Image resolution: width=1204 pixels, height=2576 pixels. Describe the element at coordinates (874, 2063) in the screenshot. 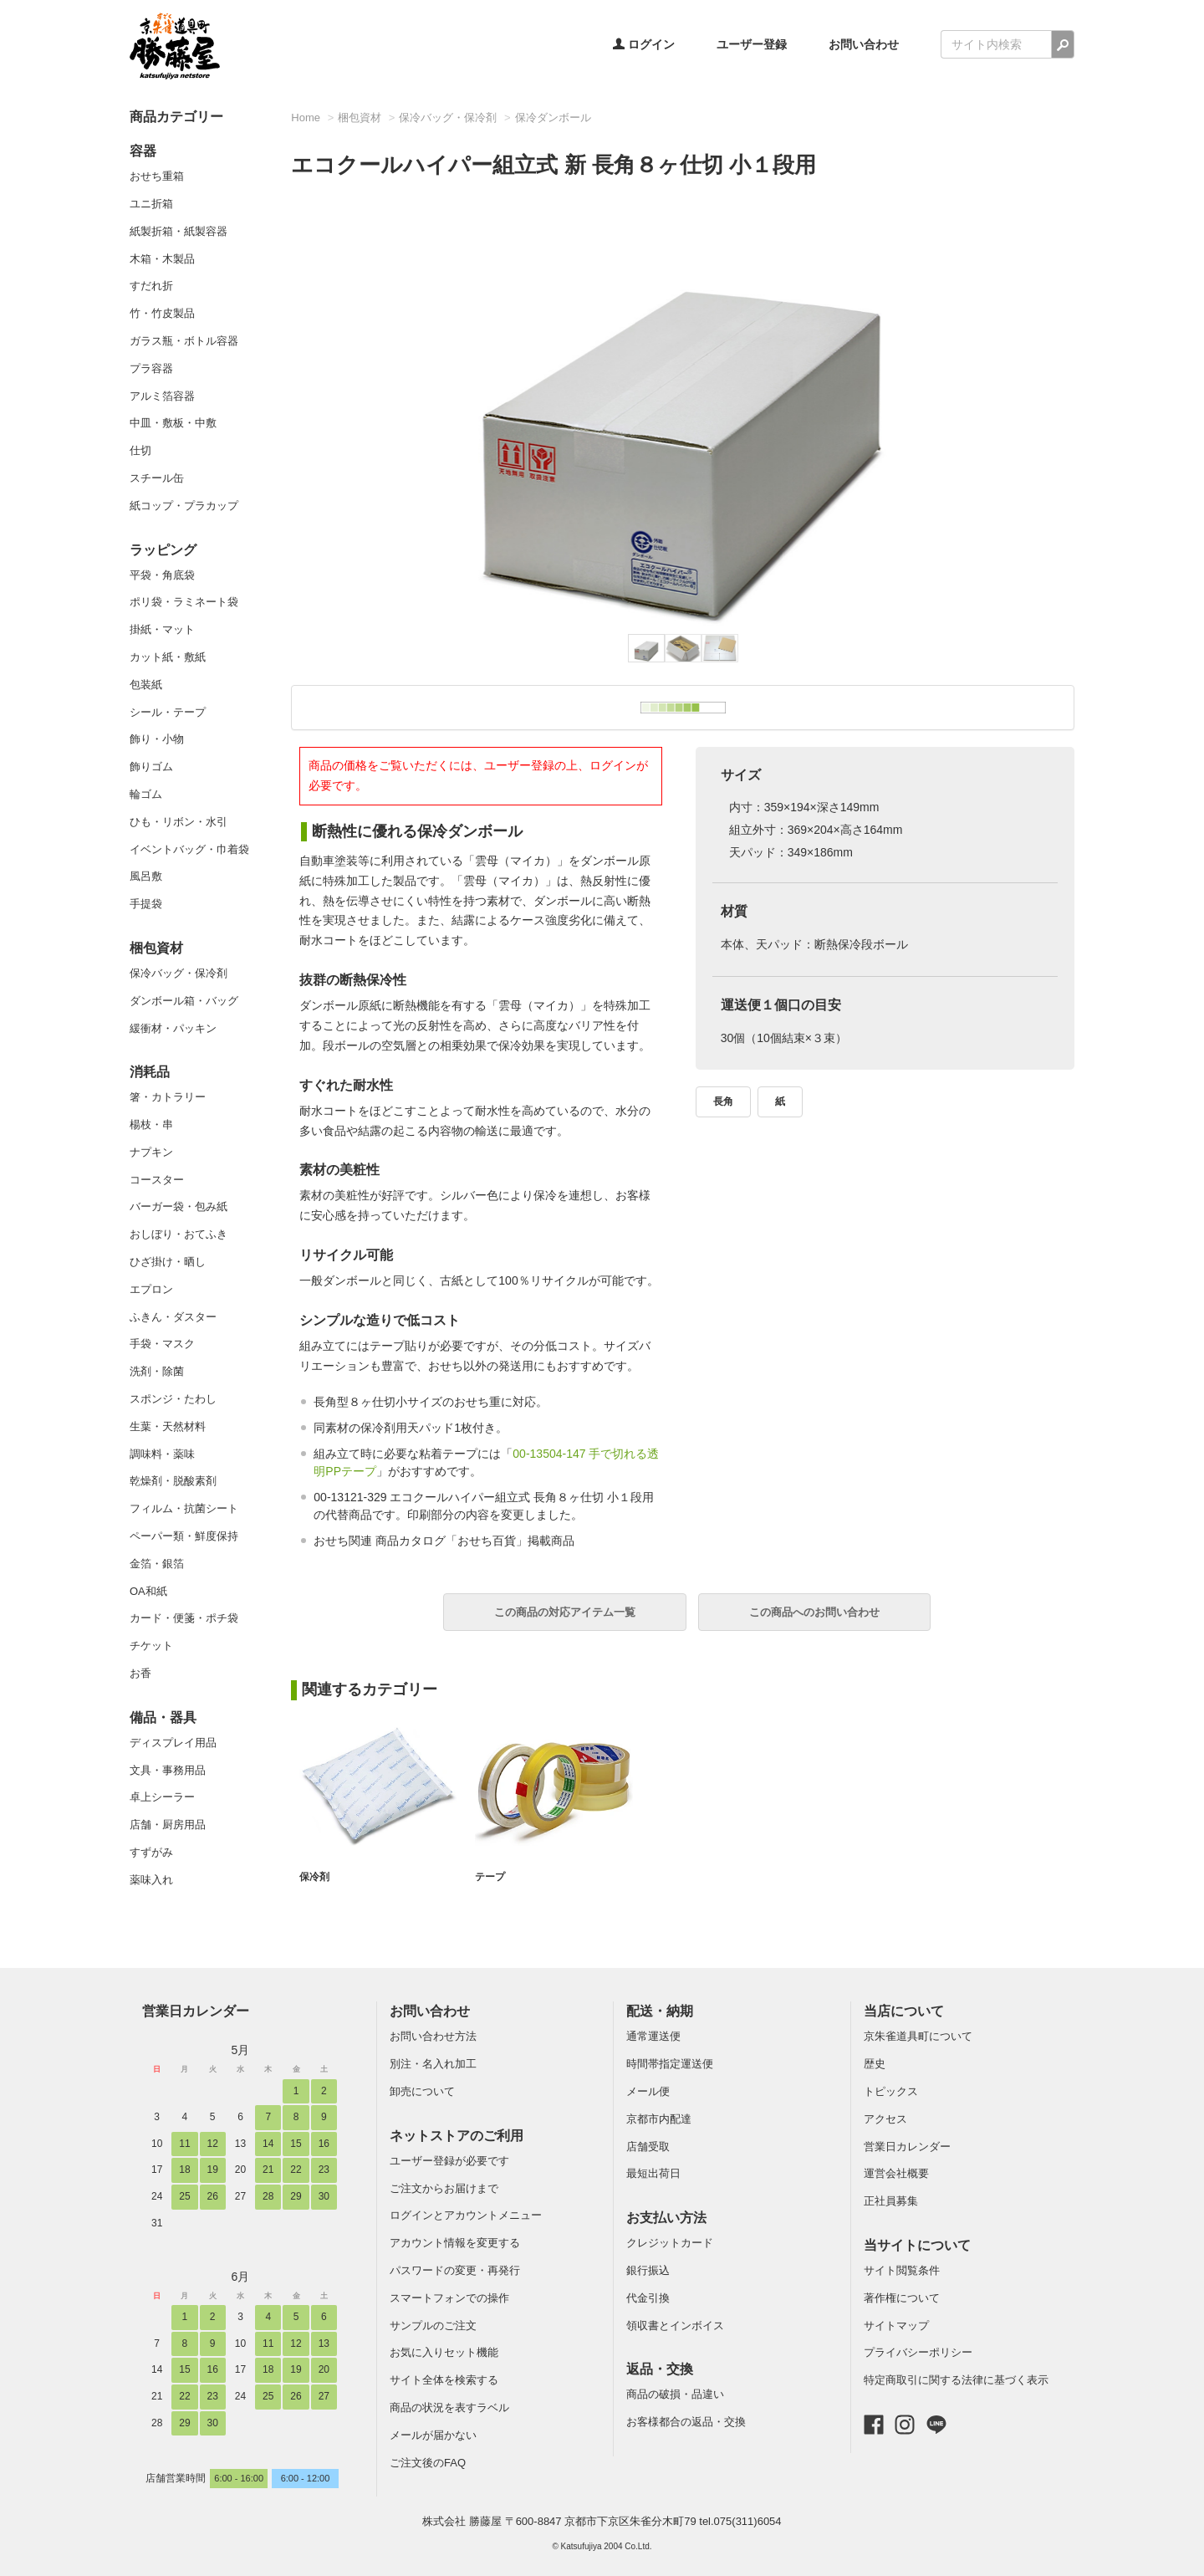

I see `歴史` at that location.